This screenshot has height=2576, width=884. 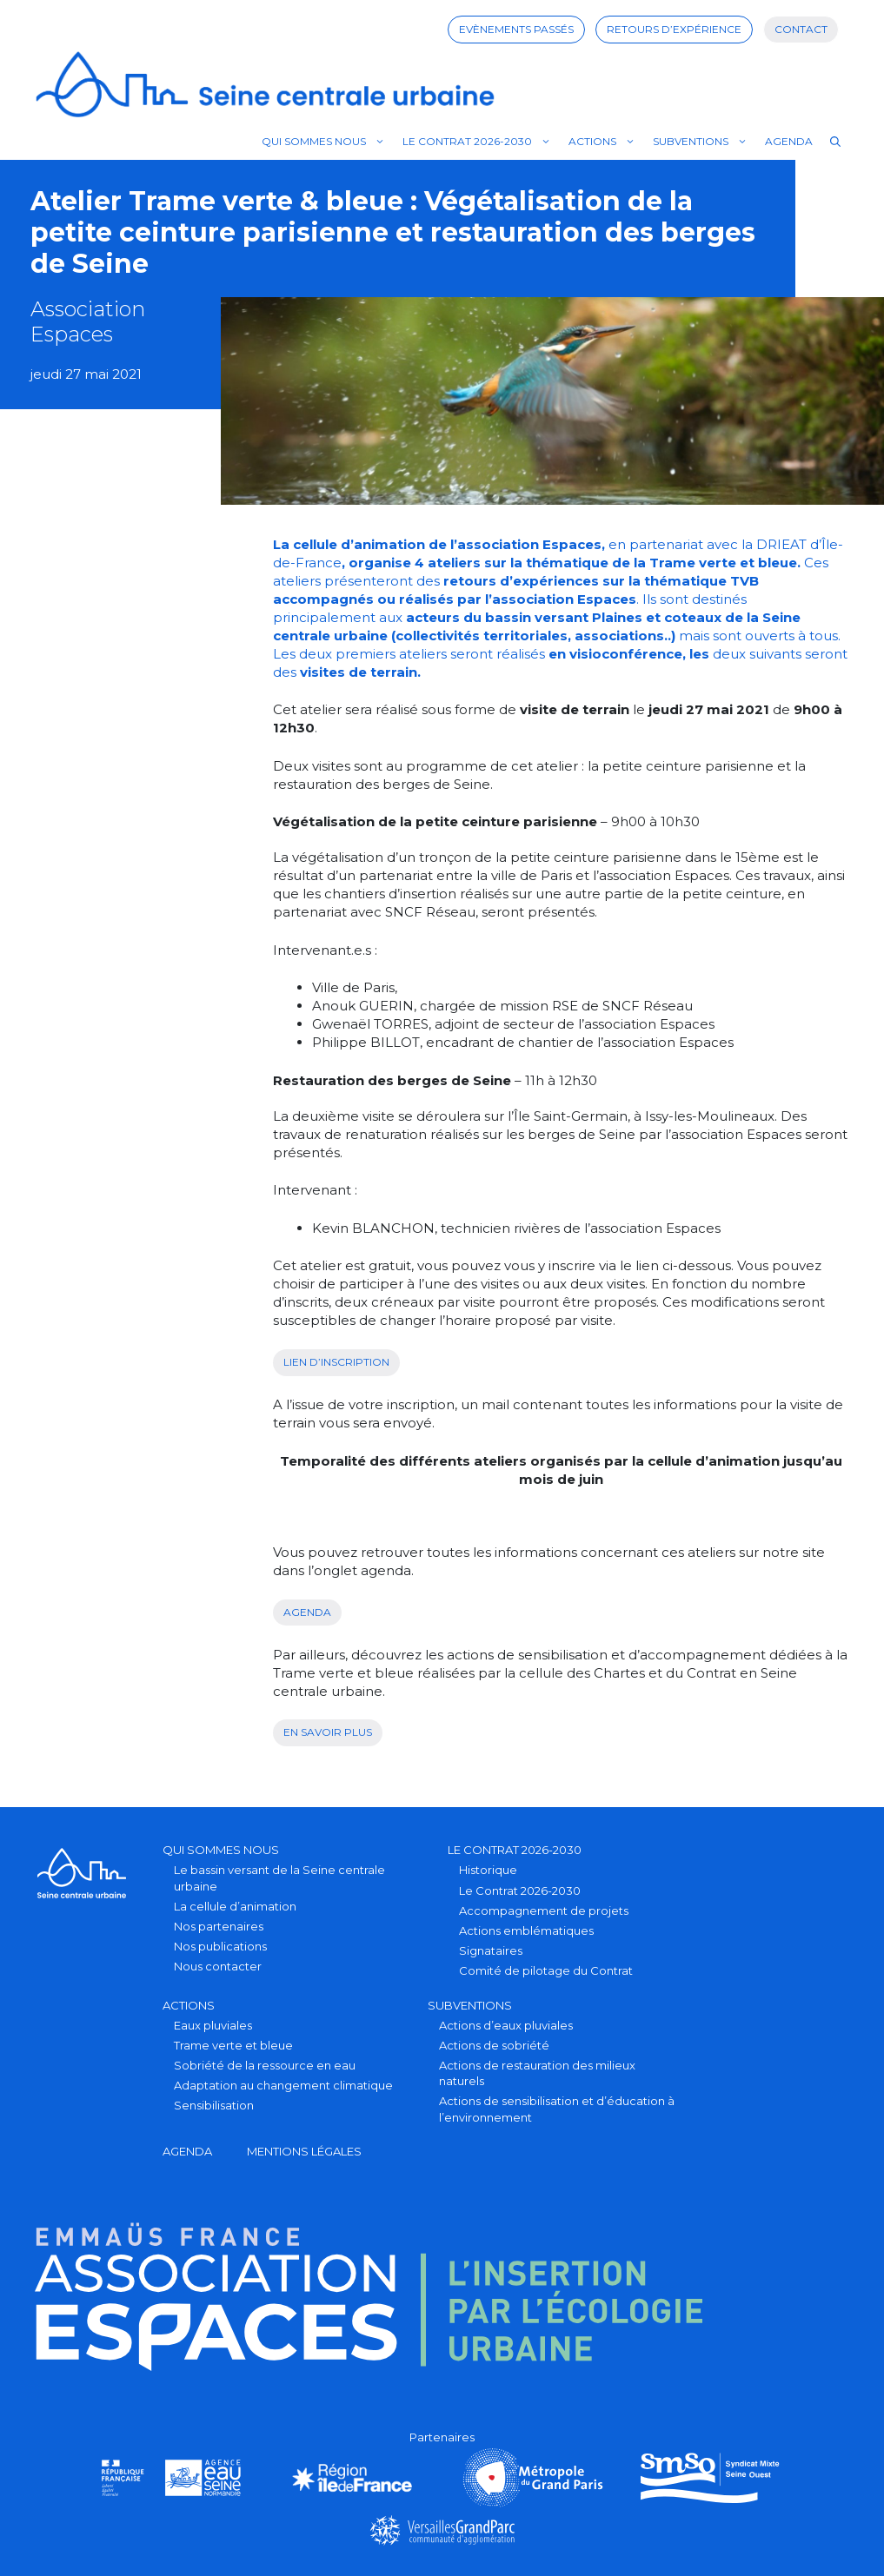 What do you see at coordinates (220, 1946) in the screenshot?
I see `Nos publications` at bounding box center [220, 1946].